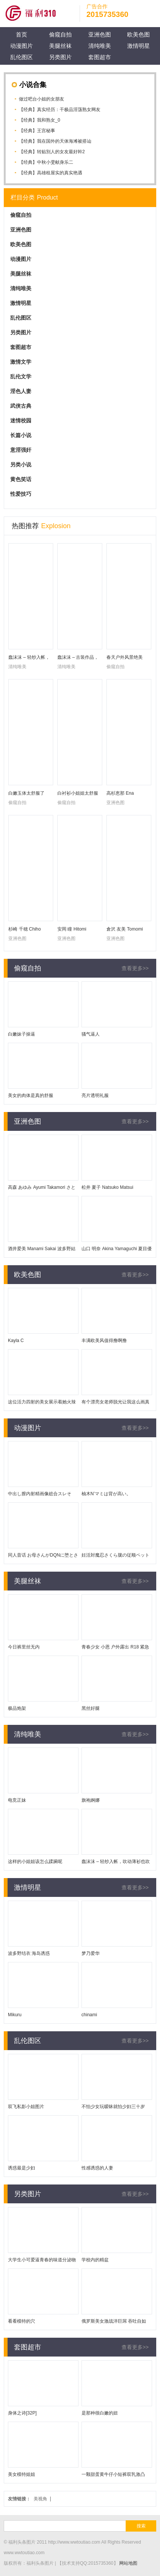  What do you see at coordinates (41, 99) in the screenshot?
I see `做过吧台小姐的女朋友` at bounding box center [41, 99].